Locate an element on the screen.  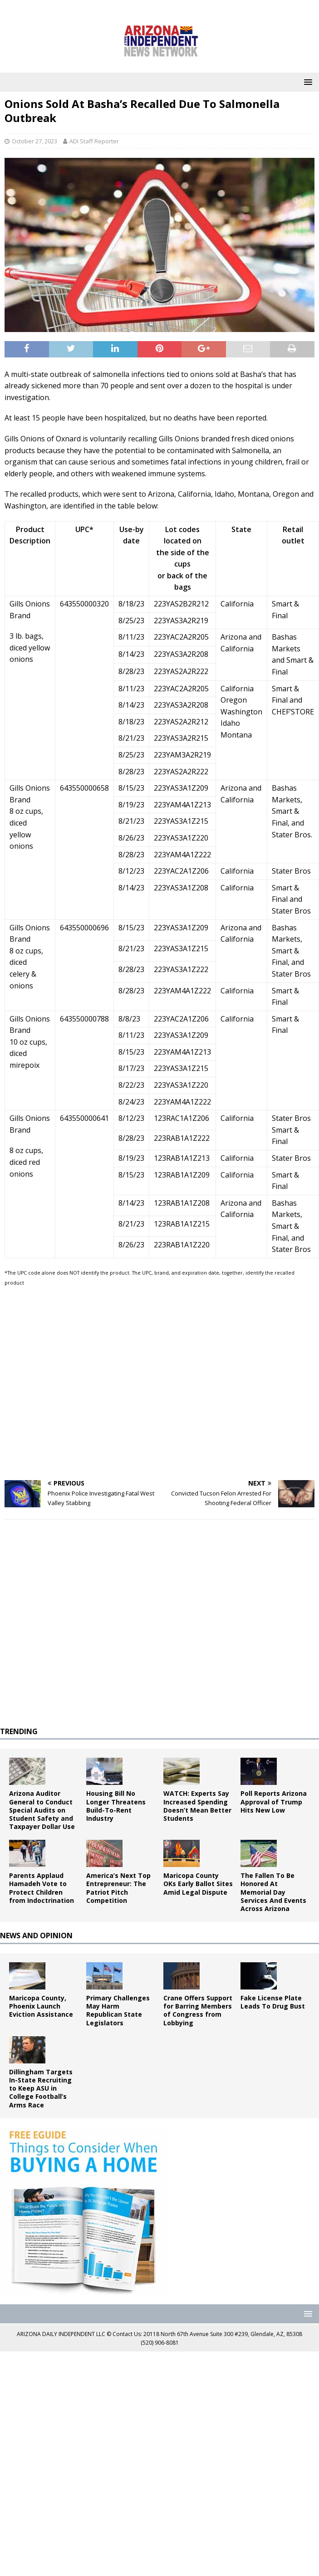
Arizona Auditor General to Conduct Special Audits on Student Safety and Taxpayer Dollar Use is located at coordinates (42, 1810).